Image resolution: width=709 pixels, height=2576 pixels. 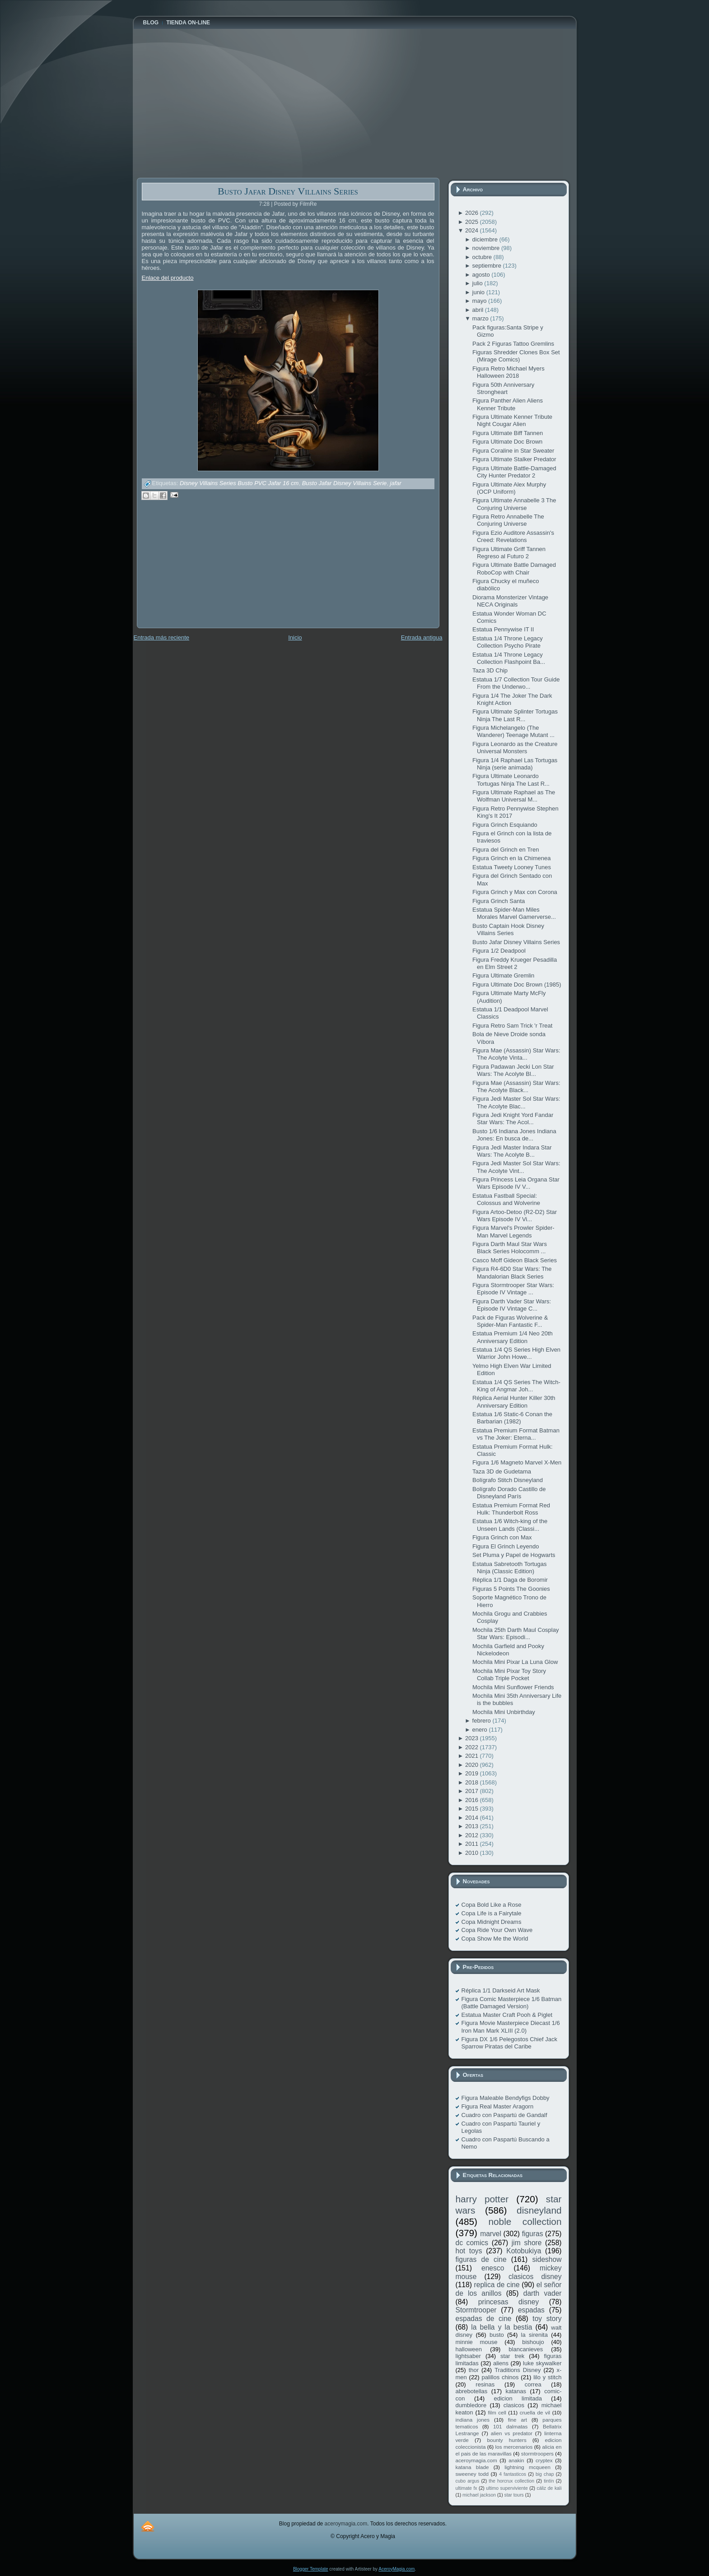 I want to click on Réplica 1/1 Daga de Boromir, so click(x=510, y=1579).